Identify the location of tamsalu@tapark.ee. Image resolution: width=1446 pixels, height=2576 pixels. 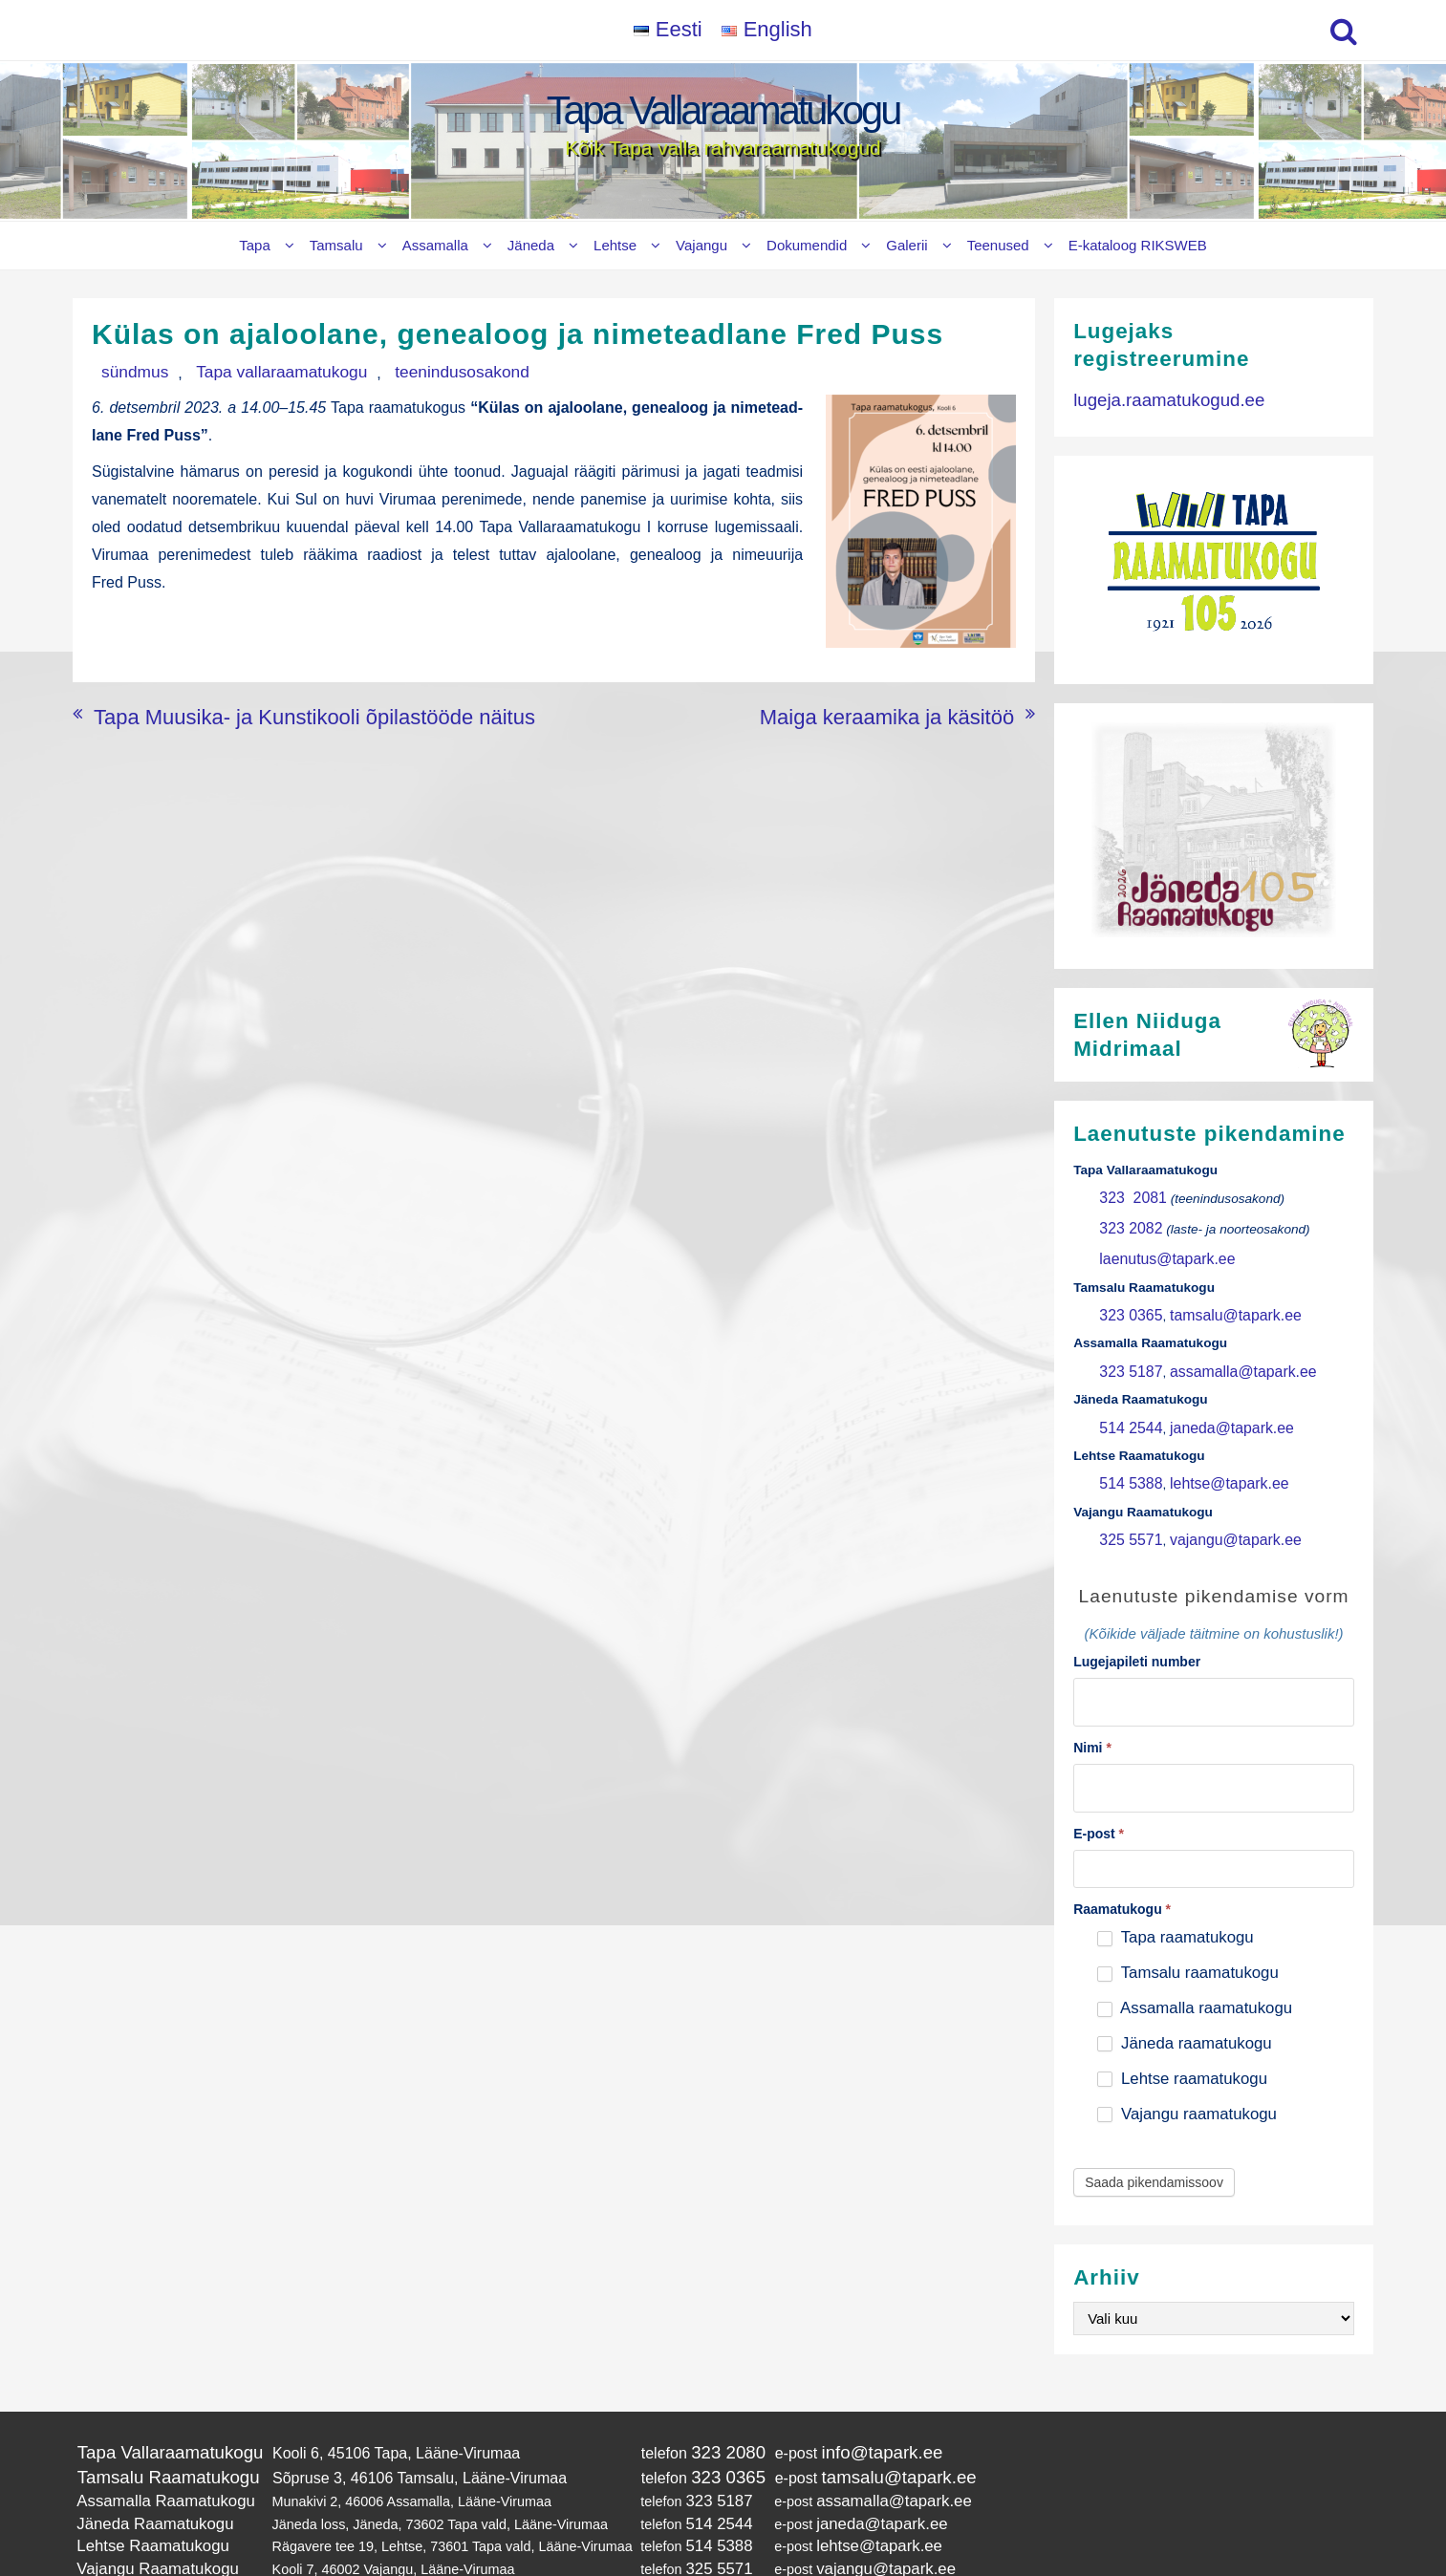
(1217, 1301).